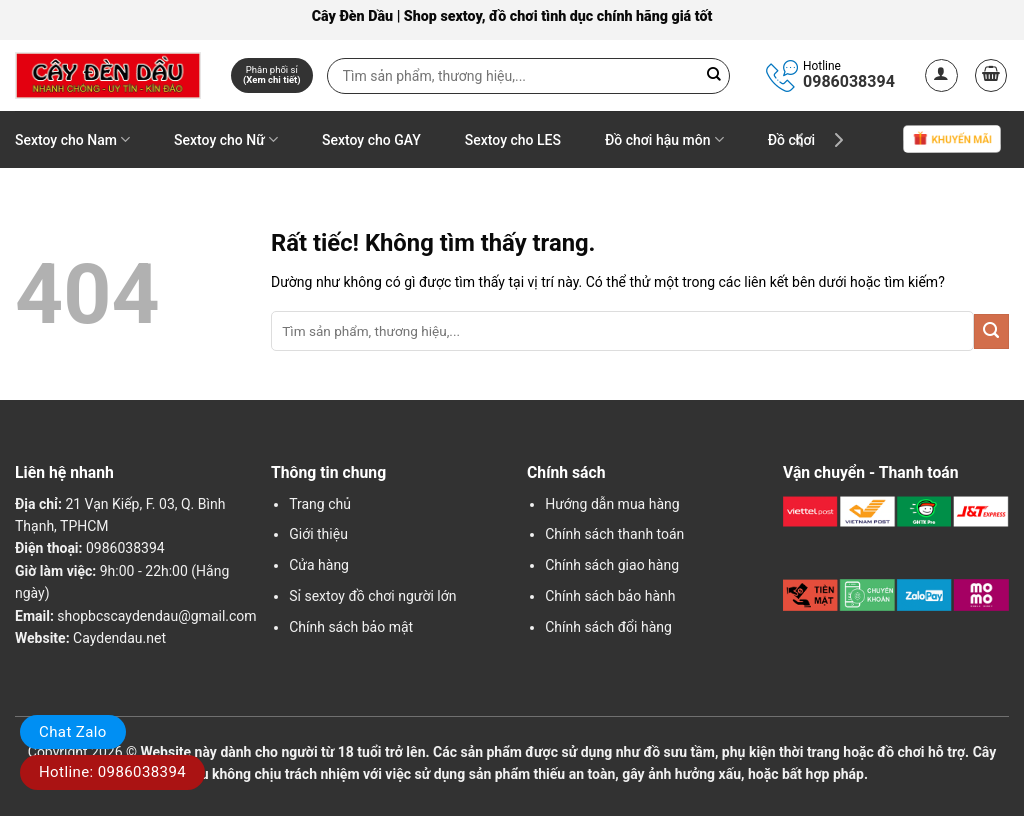 This screenshot has height=816, width=1024. Describe the element at coordinates (371, 140) in the screenshot. I see `Sextoy cho GAY` at that location.